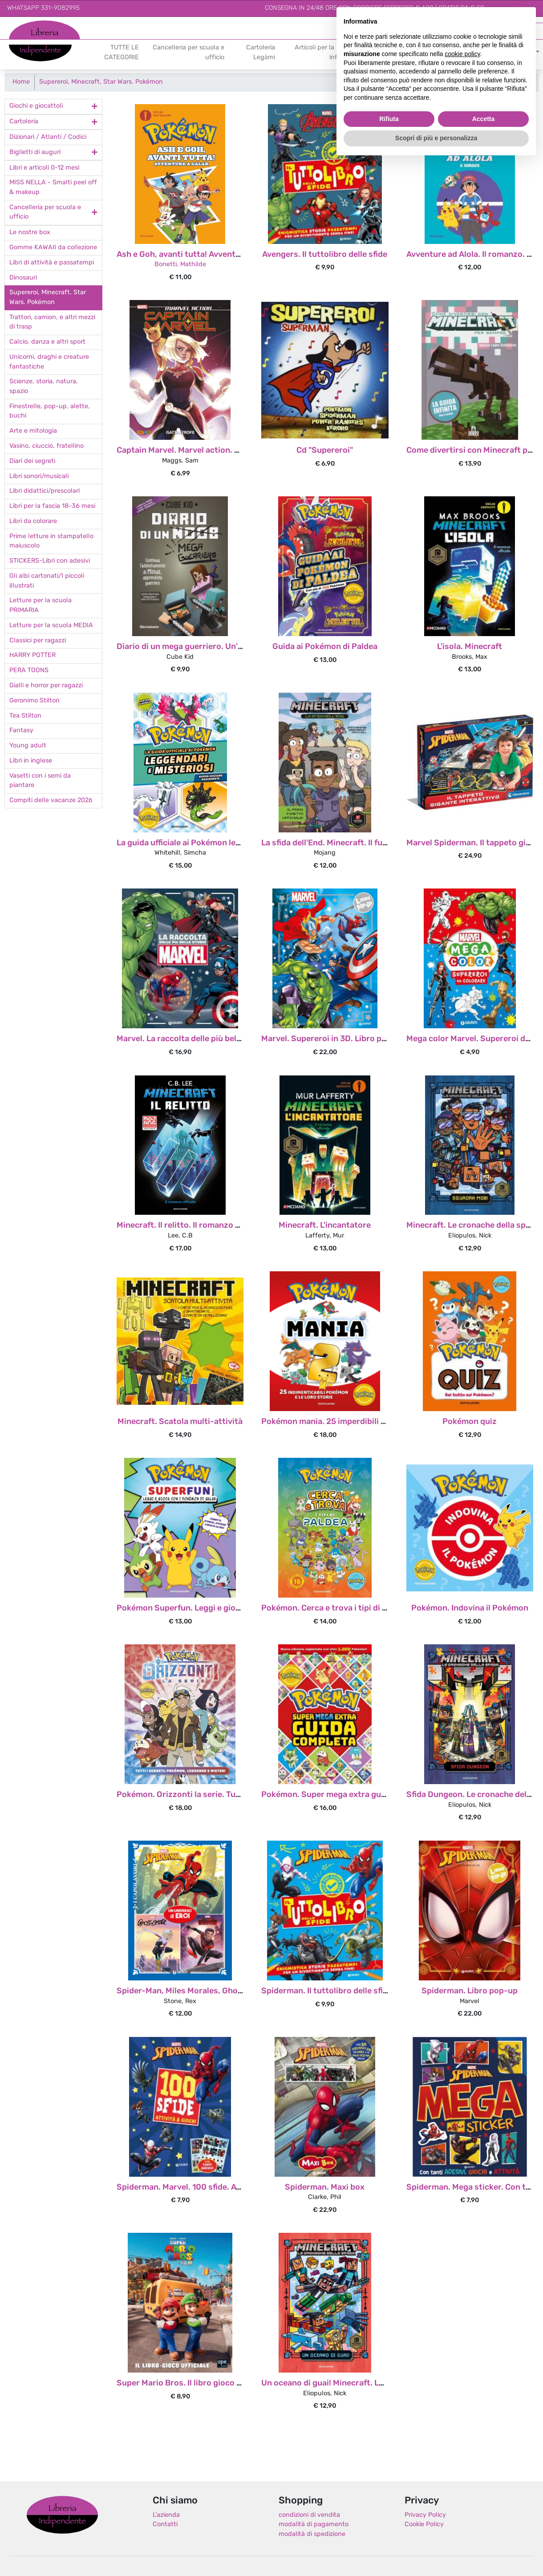  Describe the element at coordinates (51, 625) in the screenshot. I see `Letture per la scuola MEDIA` at that location.